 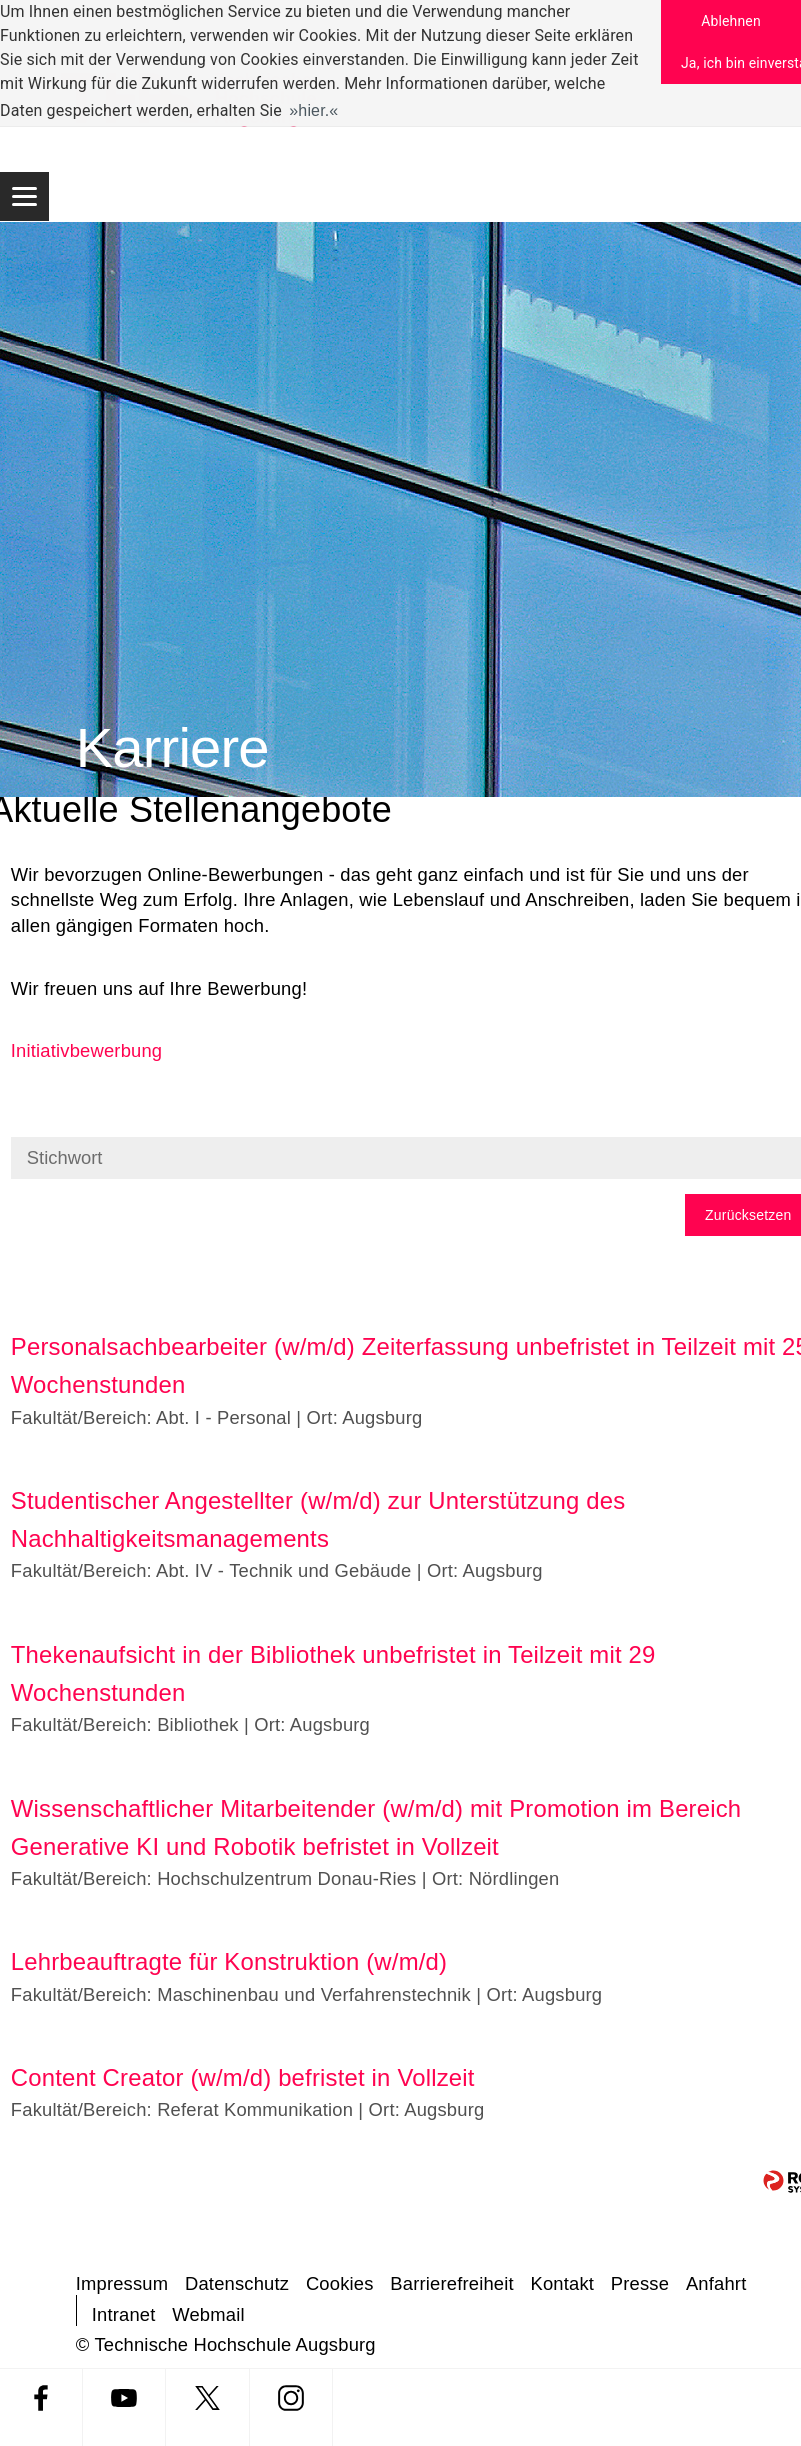 What do you see at coordinates (731, 21) in the screenshot?
I see `Ablehnen [button]` at bounding box center [731, 21].